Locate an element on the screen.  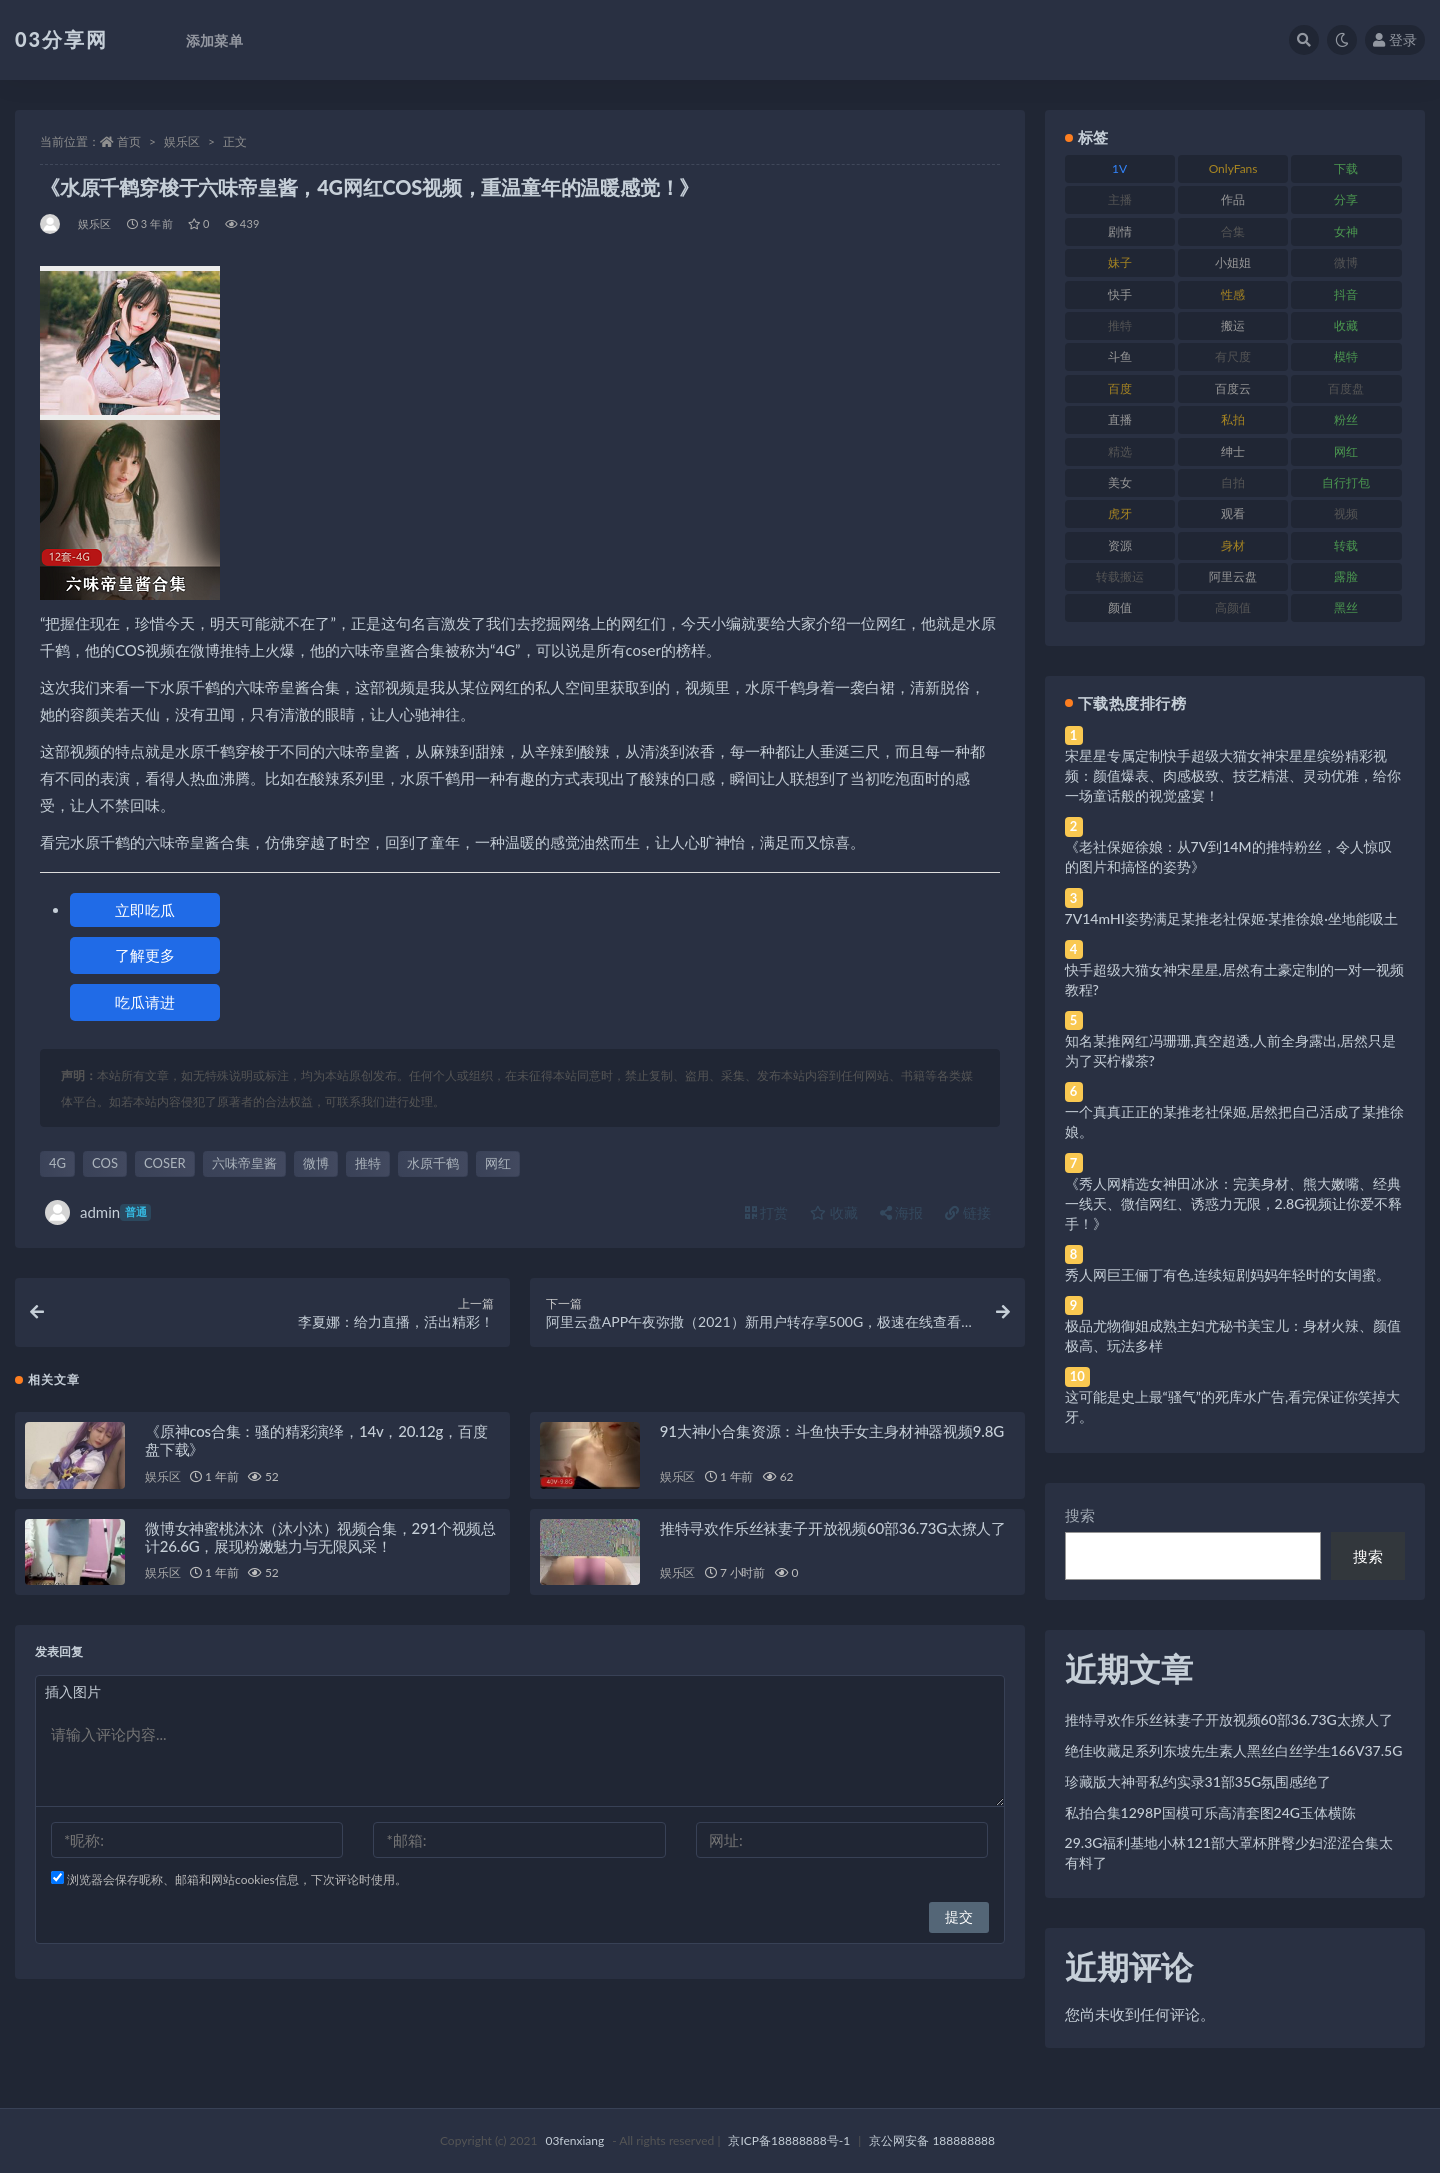
百度盘 [百度盘 (592 项)] is located at coordinates (1346, 388).